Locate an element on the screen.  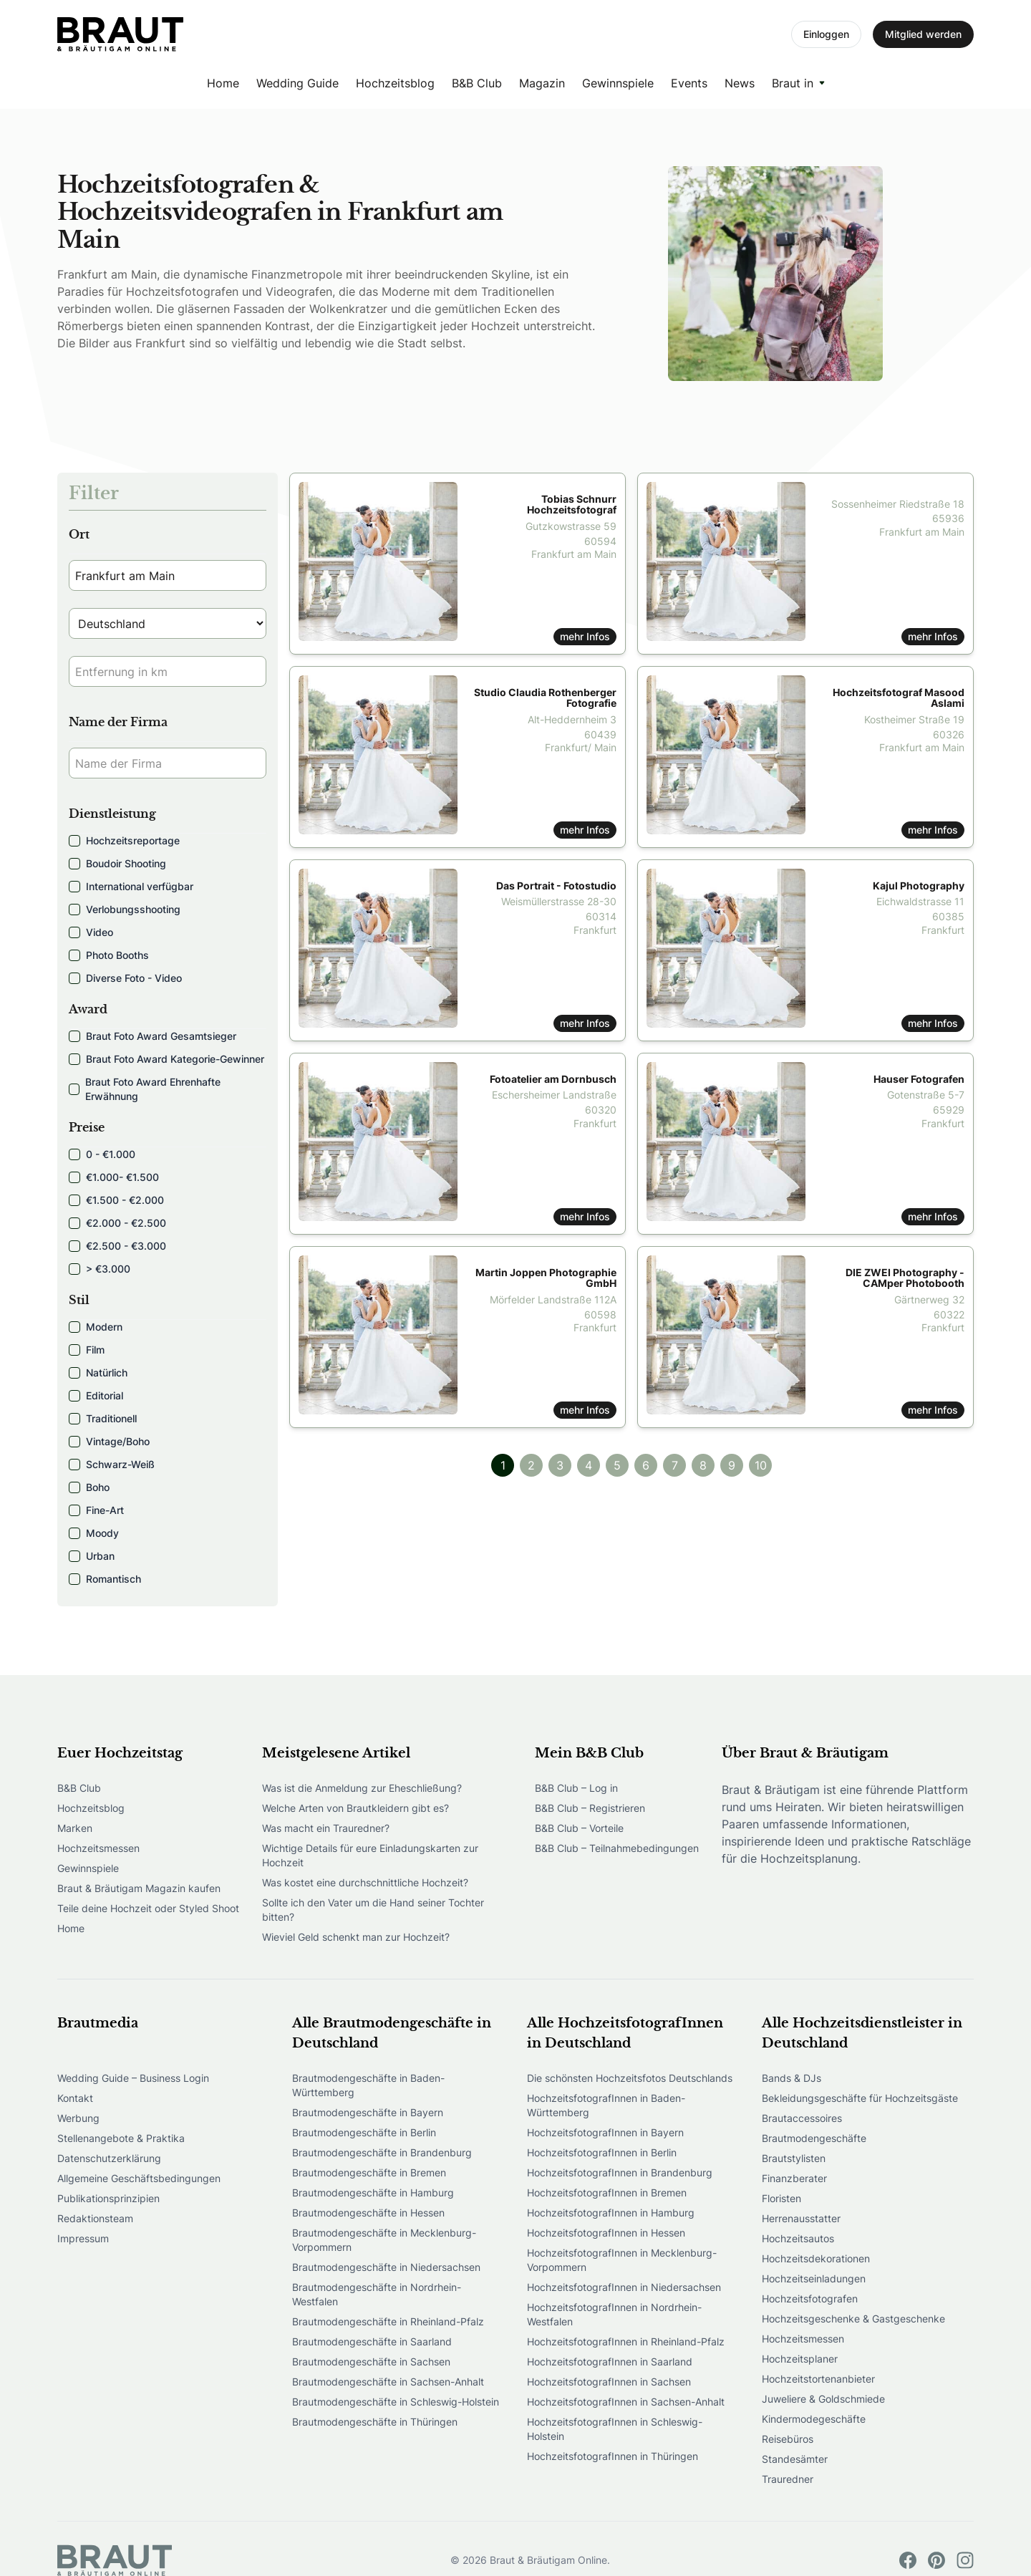
Video is located at coordinates (91, 932).